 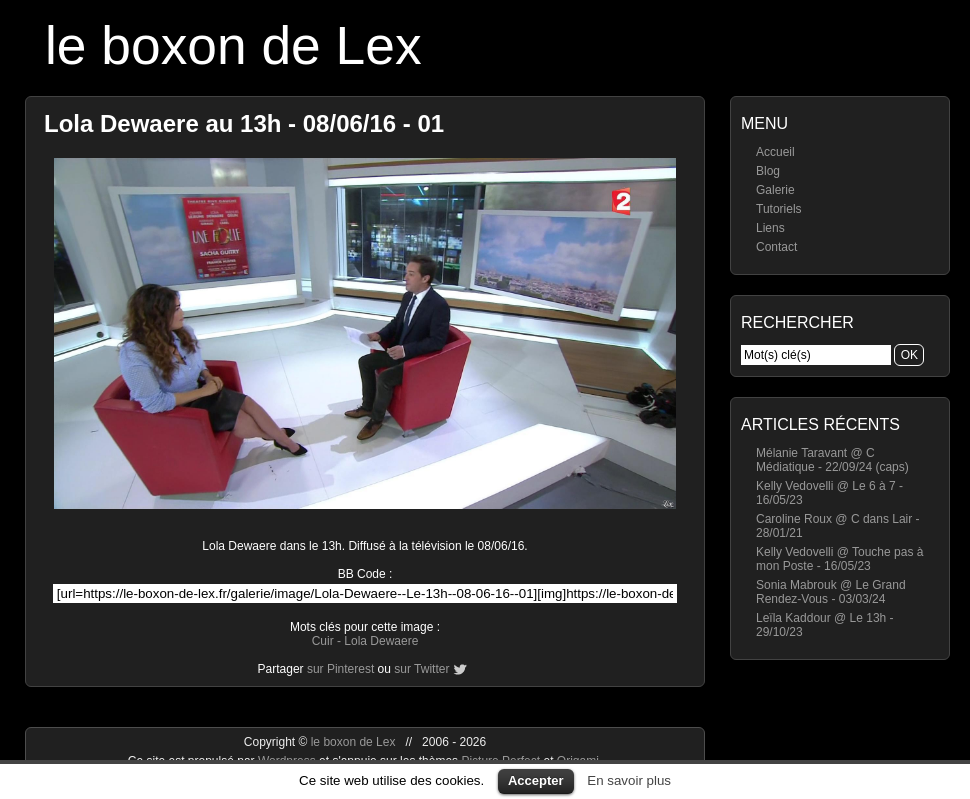 What do you see at coordinates (421, 669) in the screenshot?
I see `sur Twitter` at bounding box center [421, 669].